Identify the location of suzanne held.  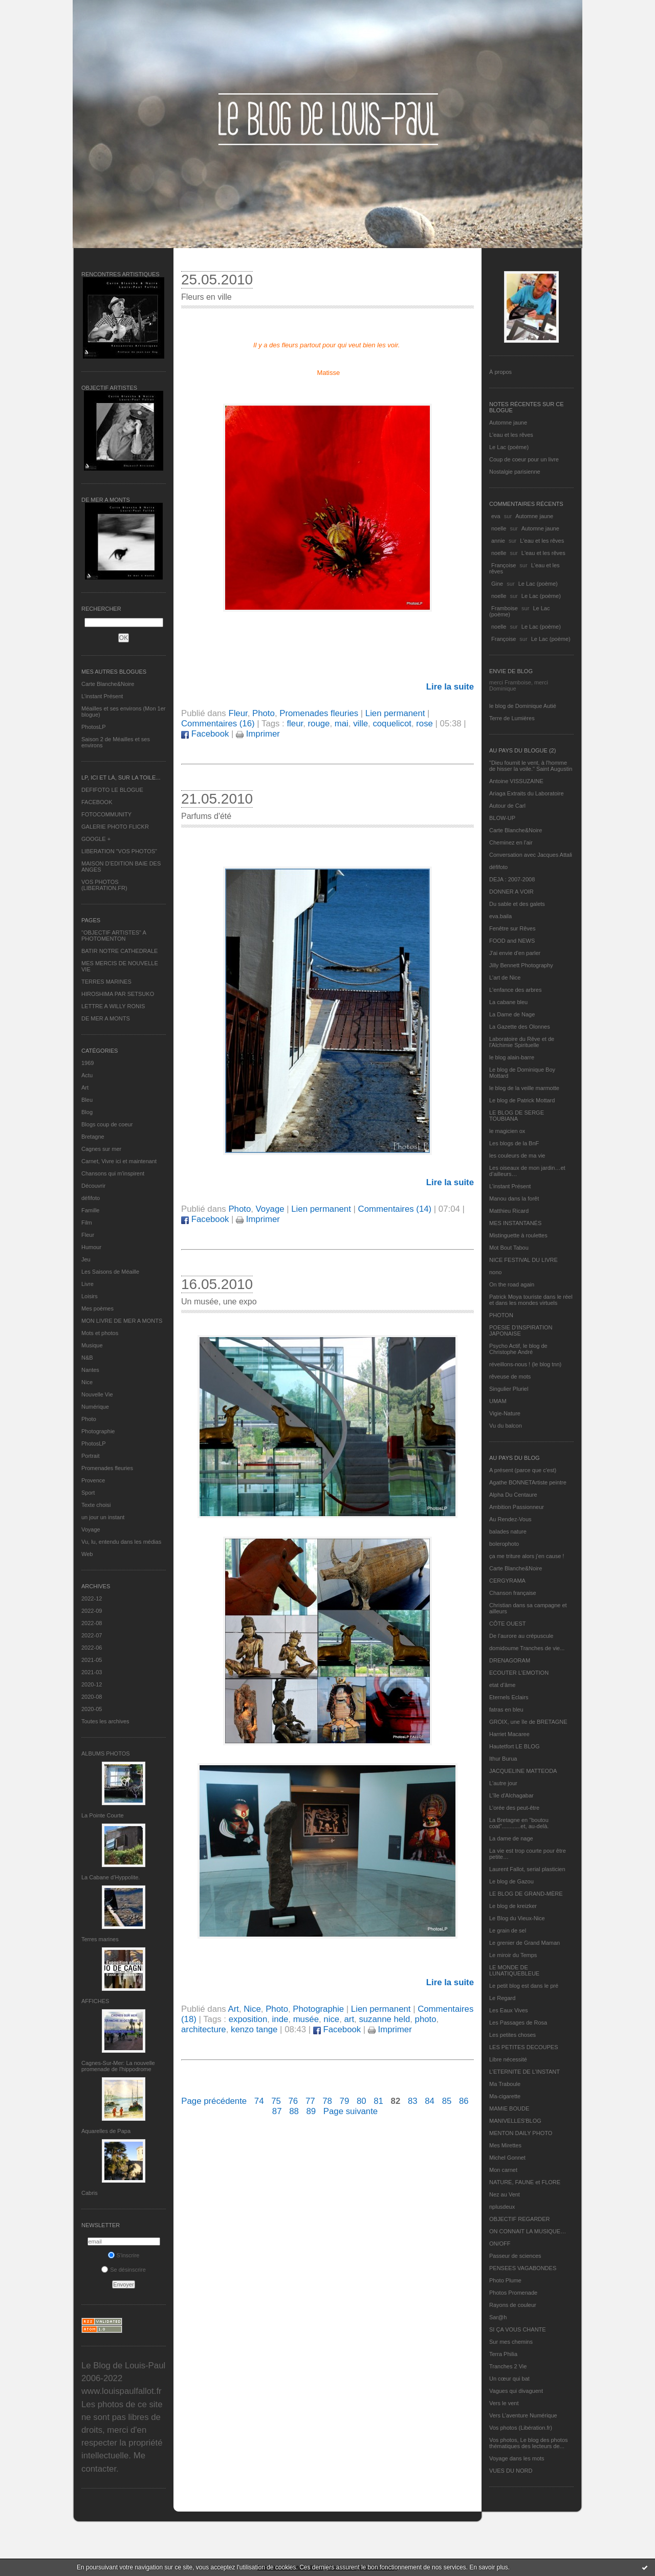
(384, 2019).